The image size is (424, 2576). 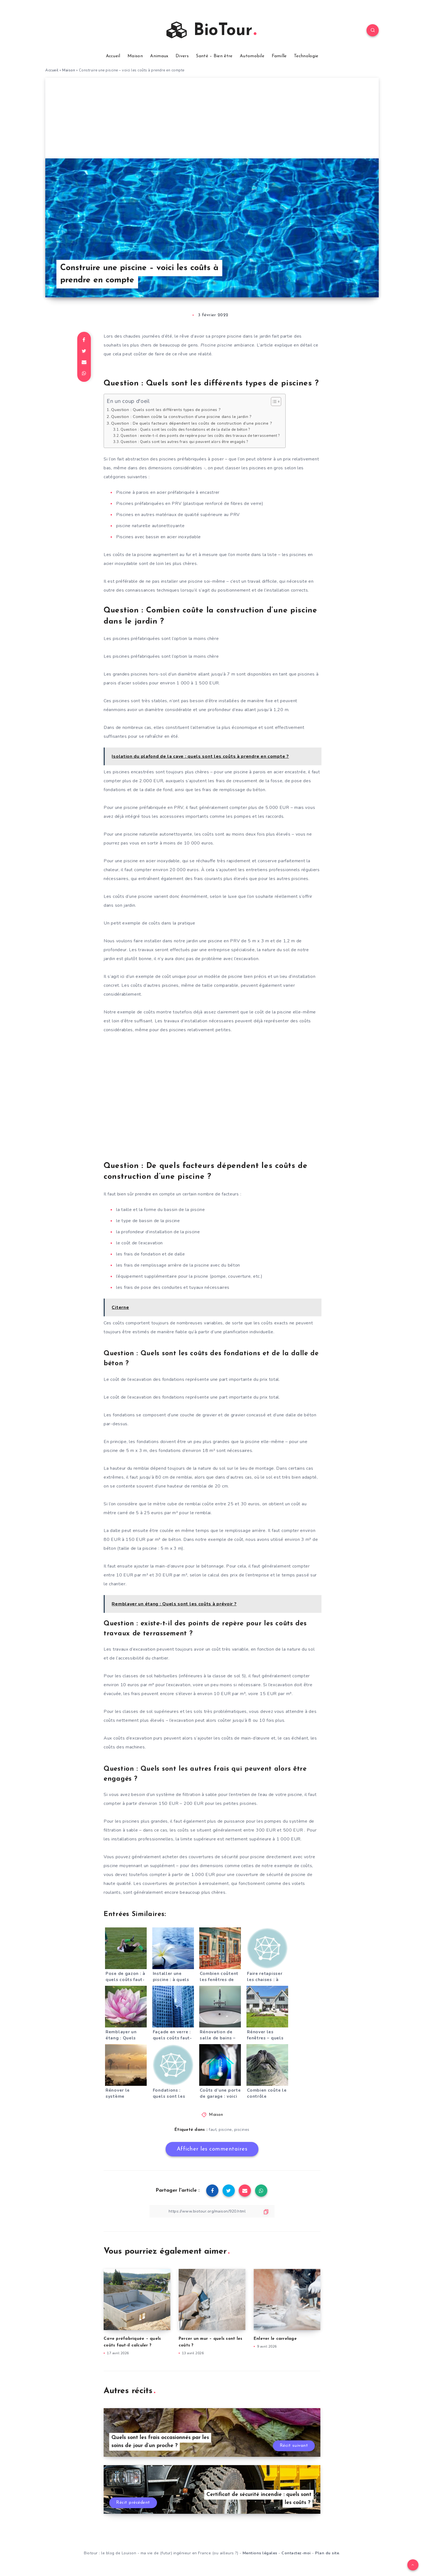 What do you see at coordinates (212, 117) in the screenshot?
I see `[Advertisement]` at bounding box center [212, 117].